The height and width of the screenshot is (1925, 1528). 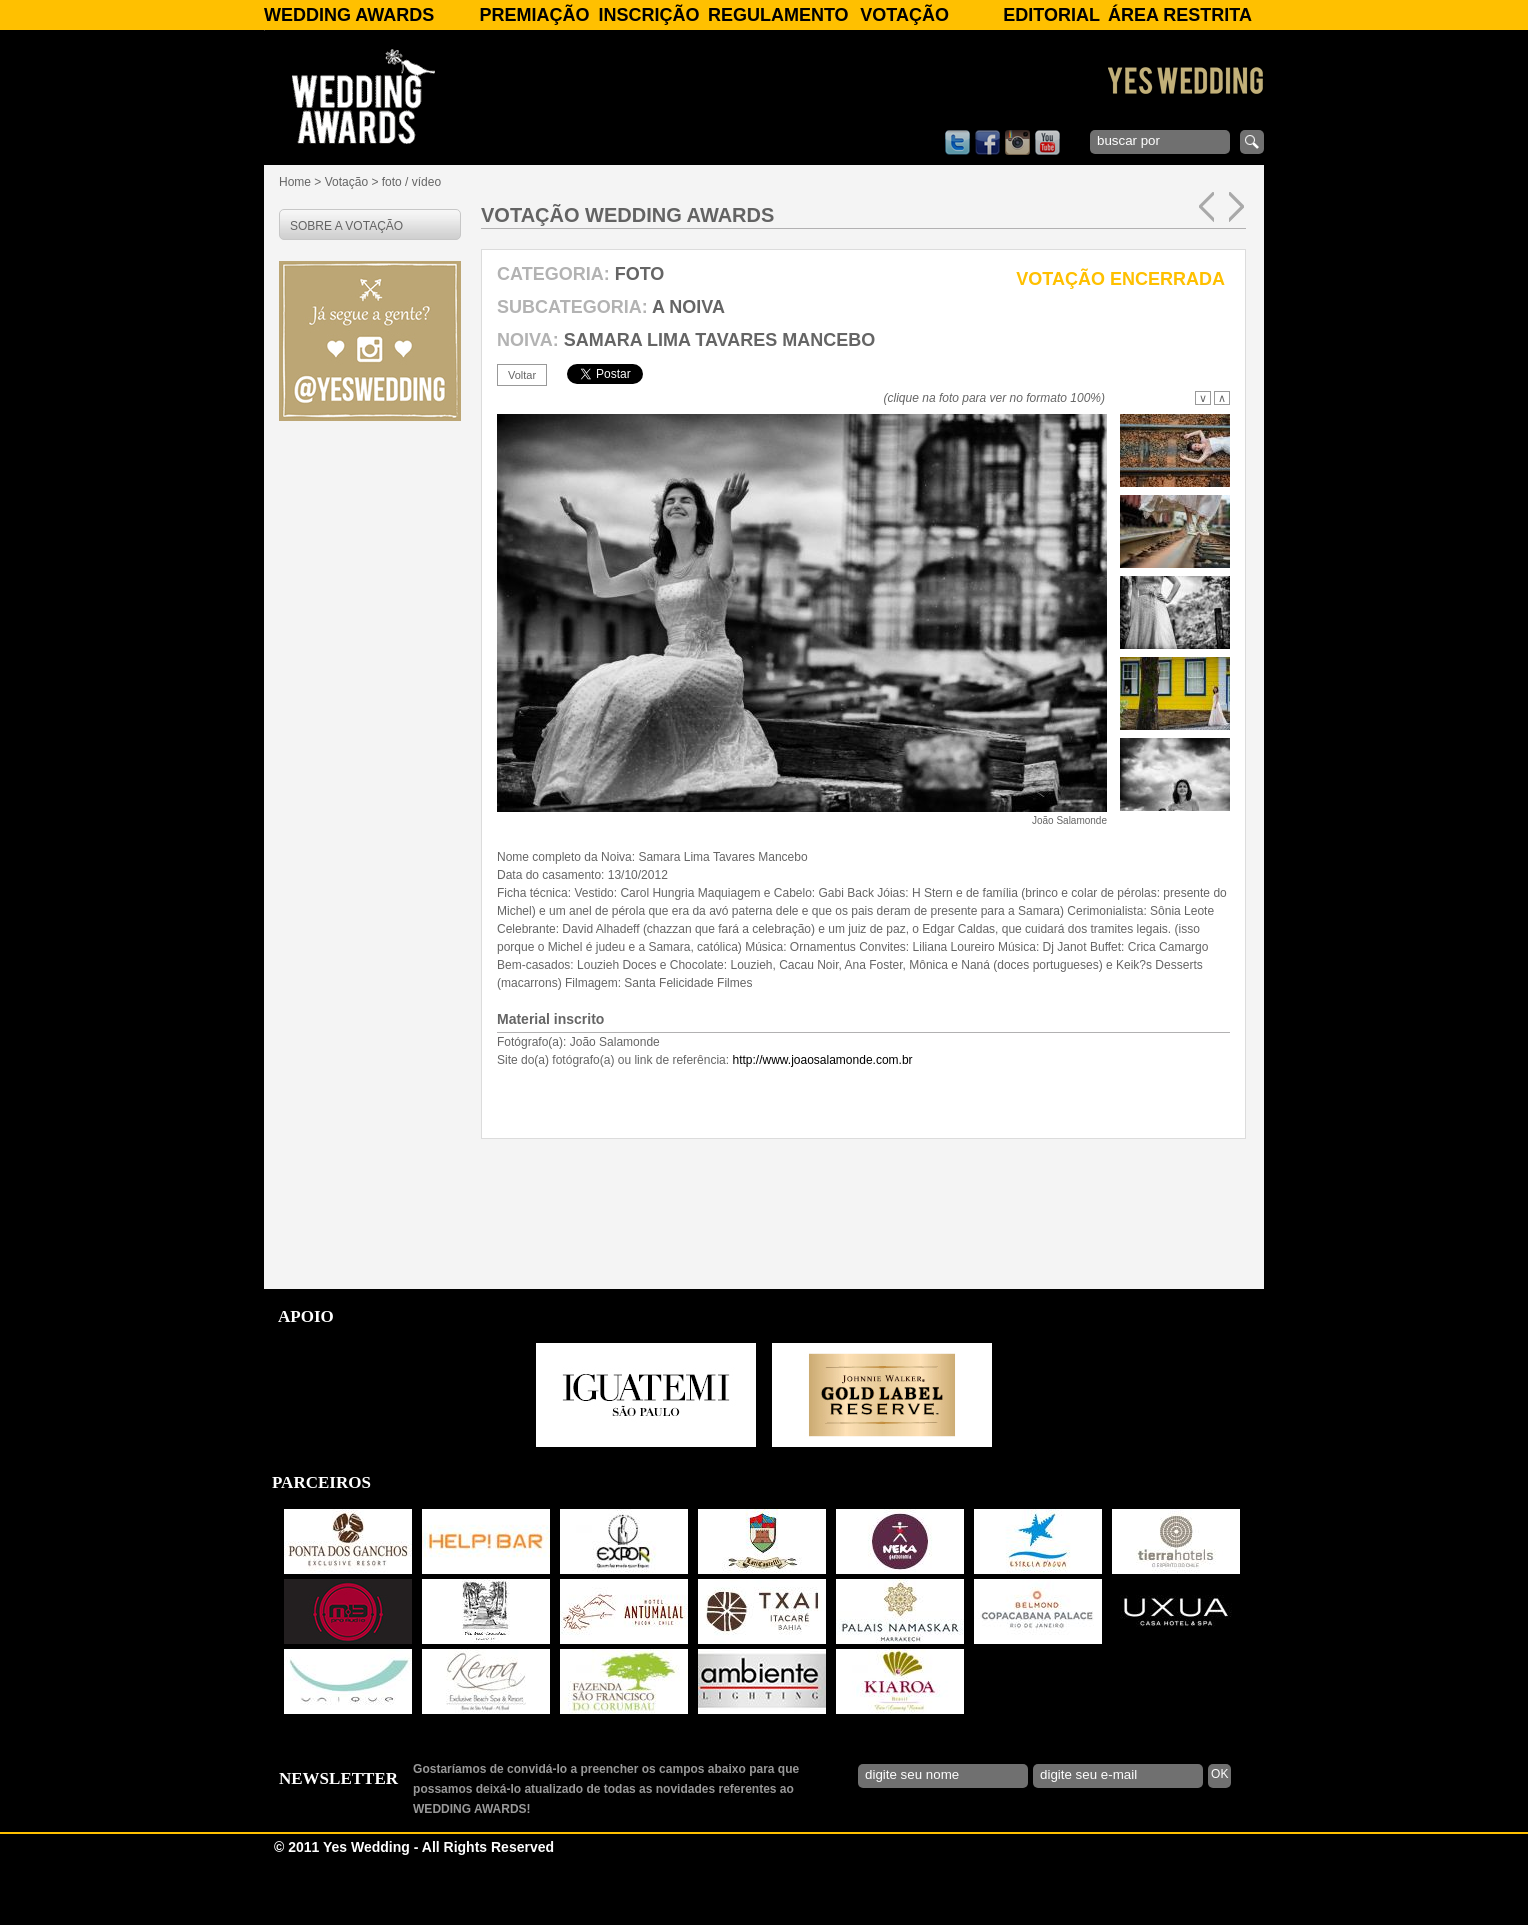 I want to click on SOBRE A VOTAÇÃO, so click(x=346, y=226).